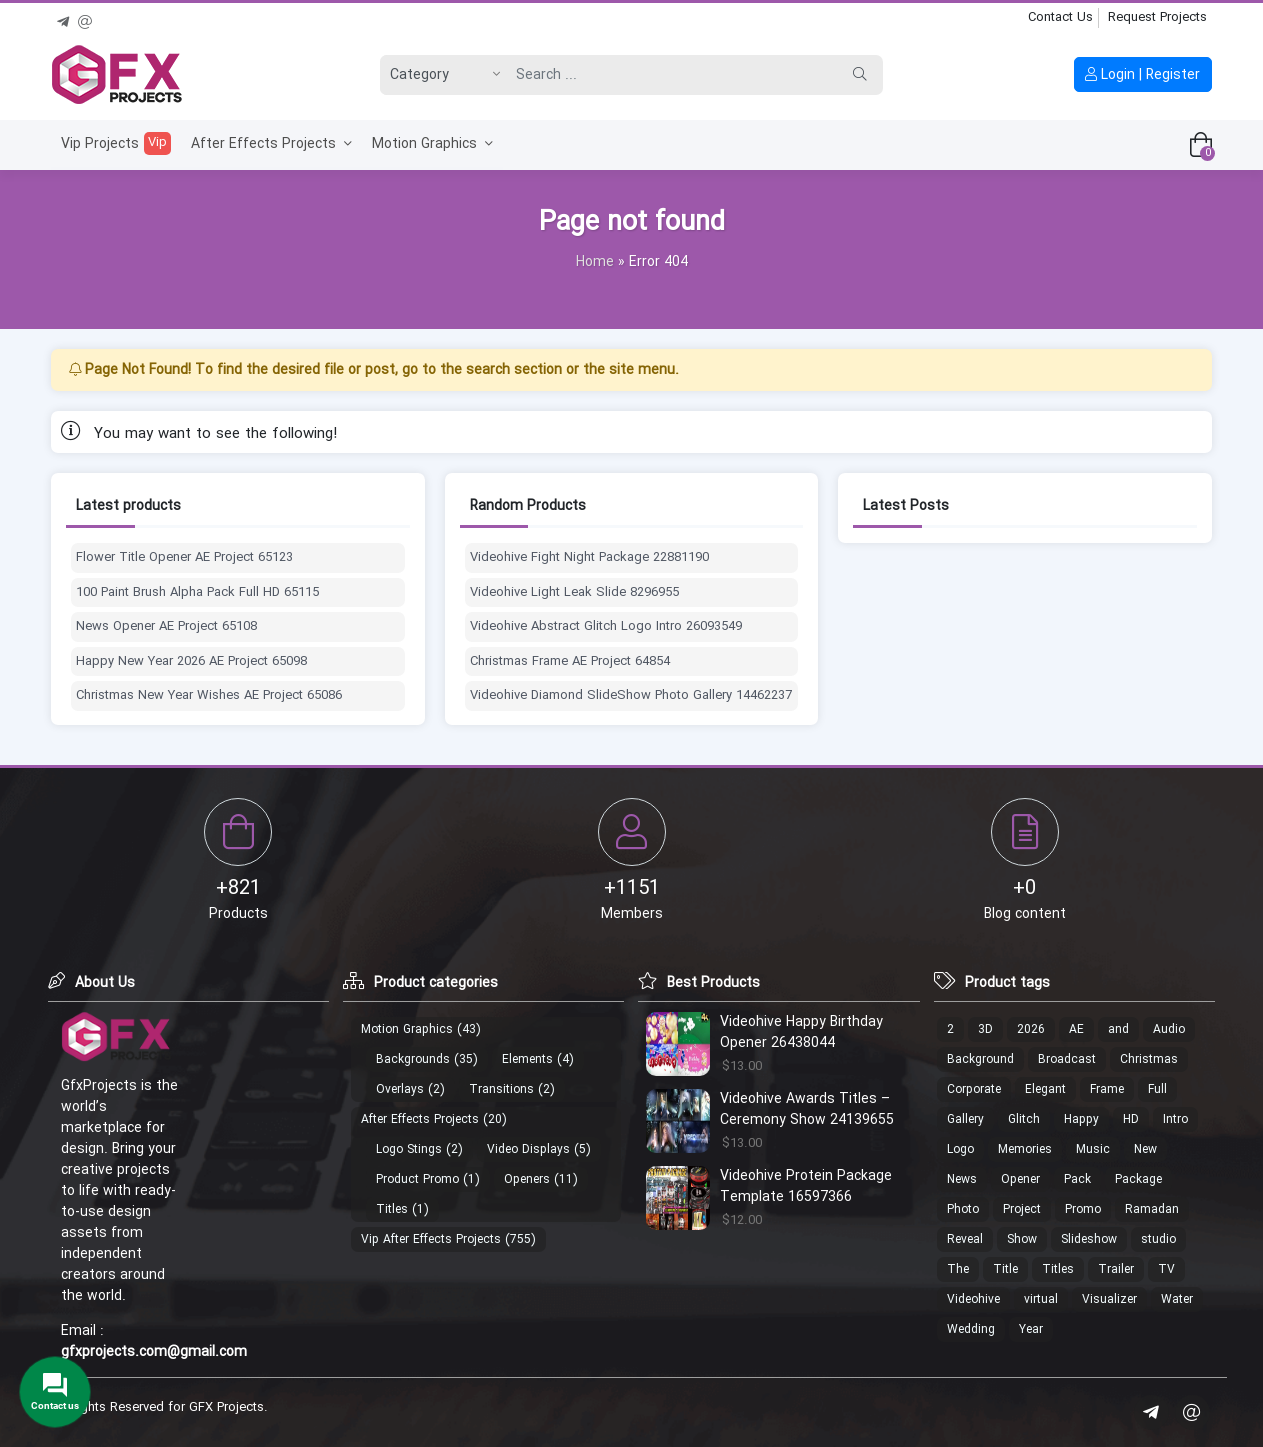  I want to click on Show [Show (18 products)], so click(1022, 1239).